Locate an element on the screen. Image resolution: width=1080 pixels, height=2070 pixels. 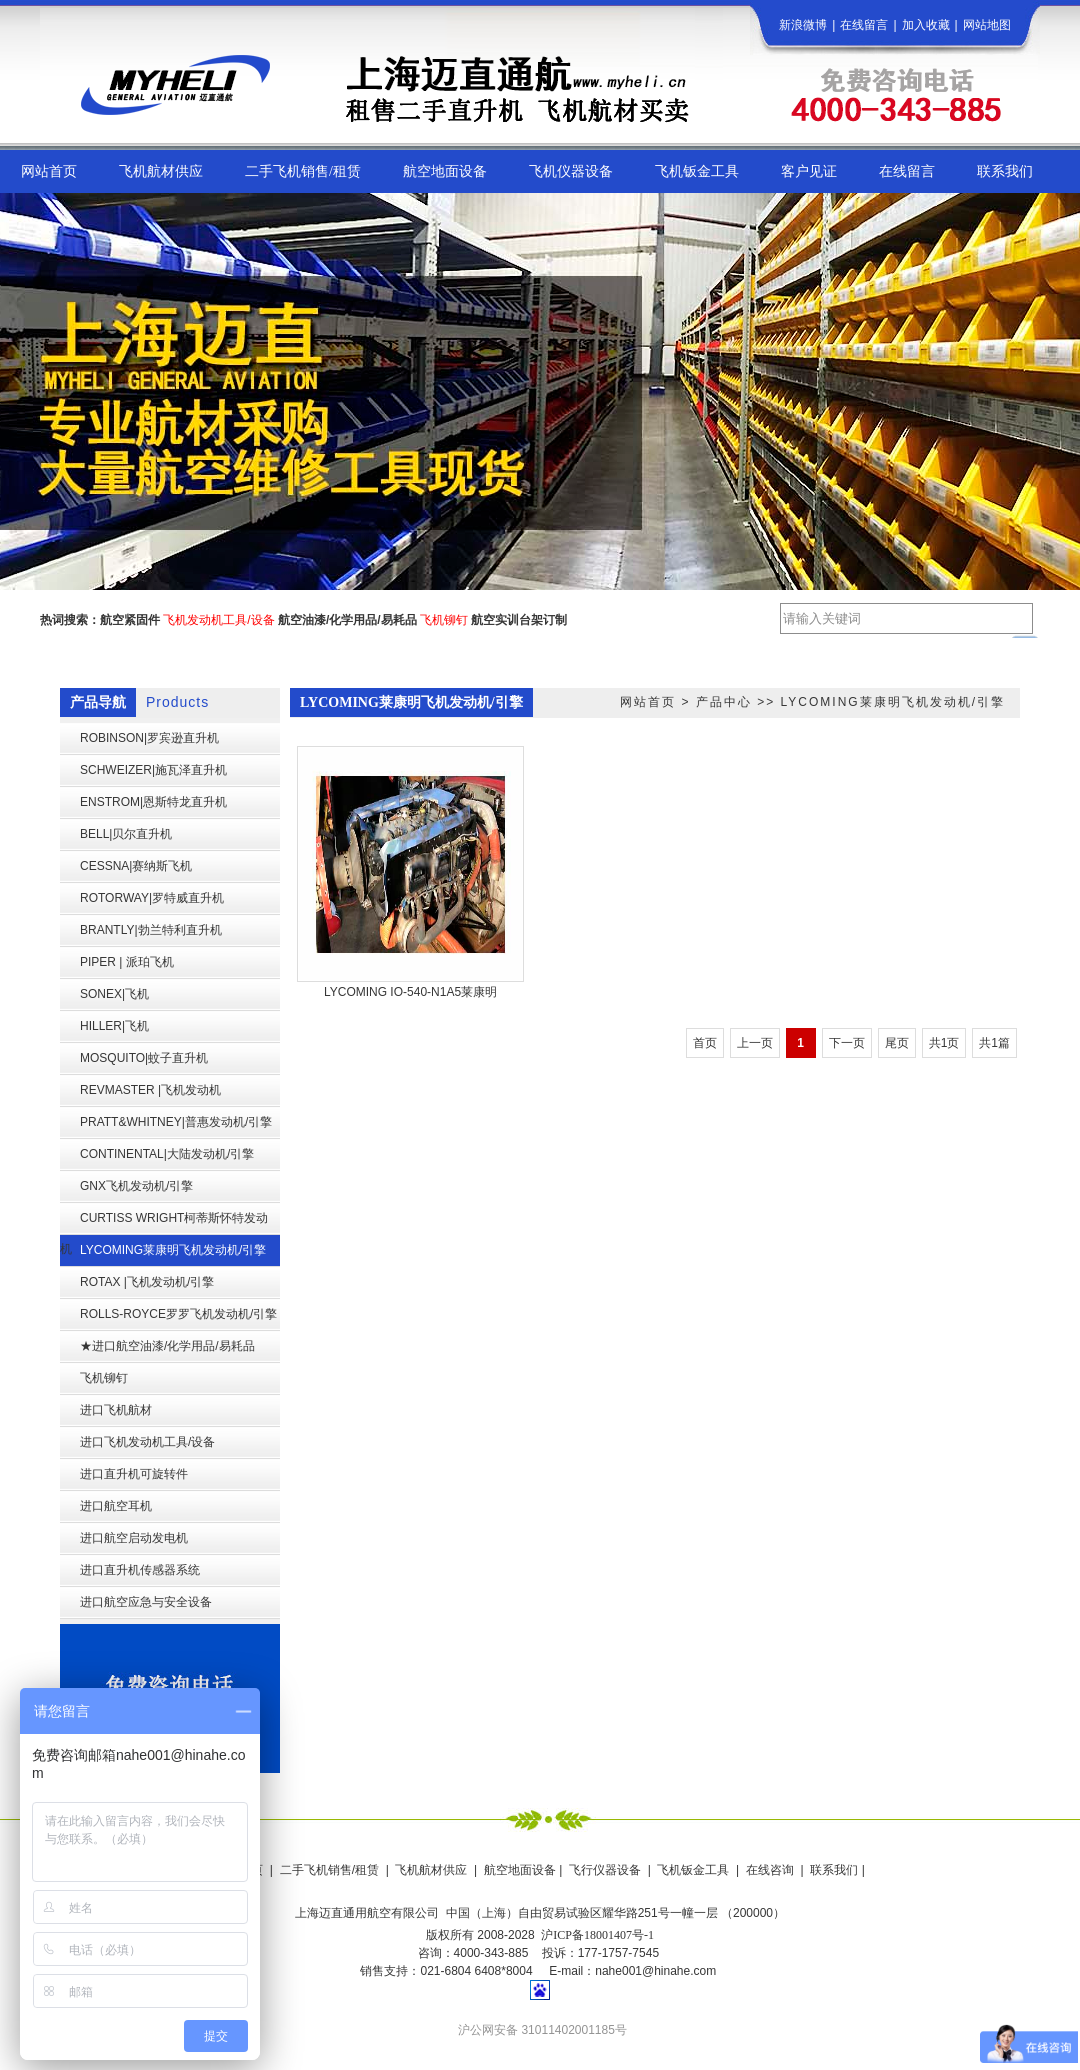
LYCOMING莱康明飞机发动机/引擎 is located at coordinates (893, 702).